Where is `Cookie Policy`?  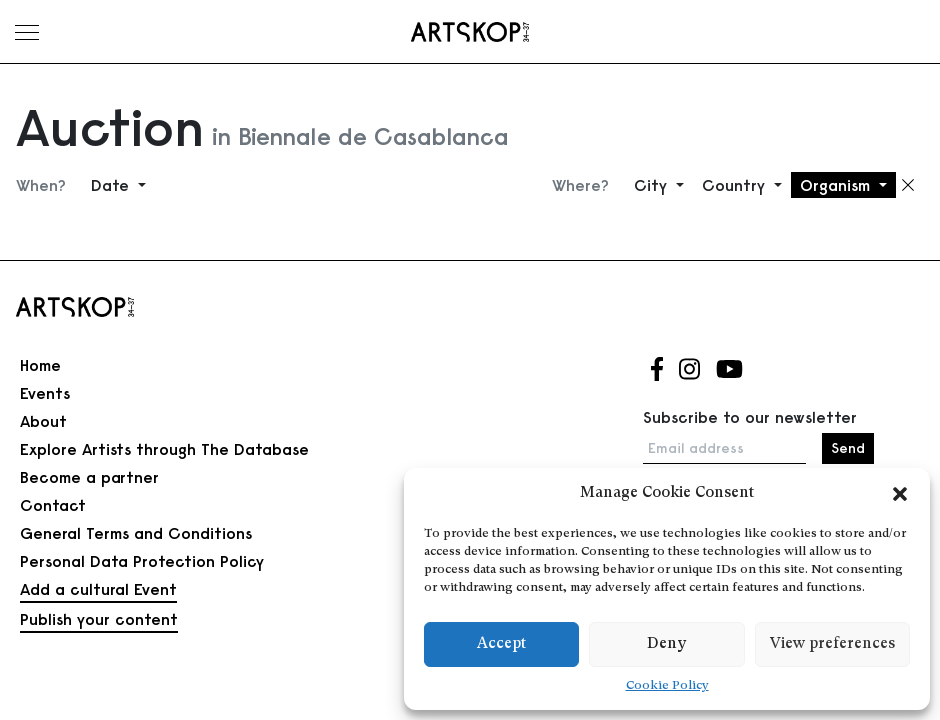
Cookie Policy is located at coordinates (667, 686).